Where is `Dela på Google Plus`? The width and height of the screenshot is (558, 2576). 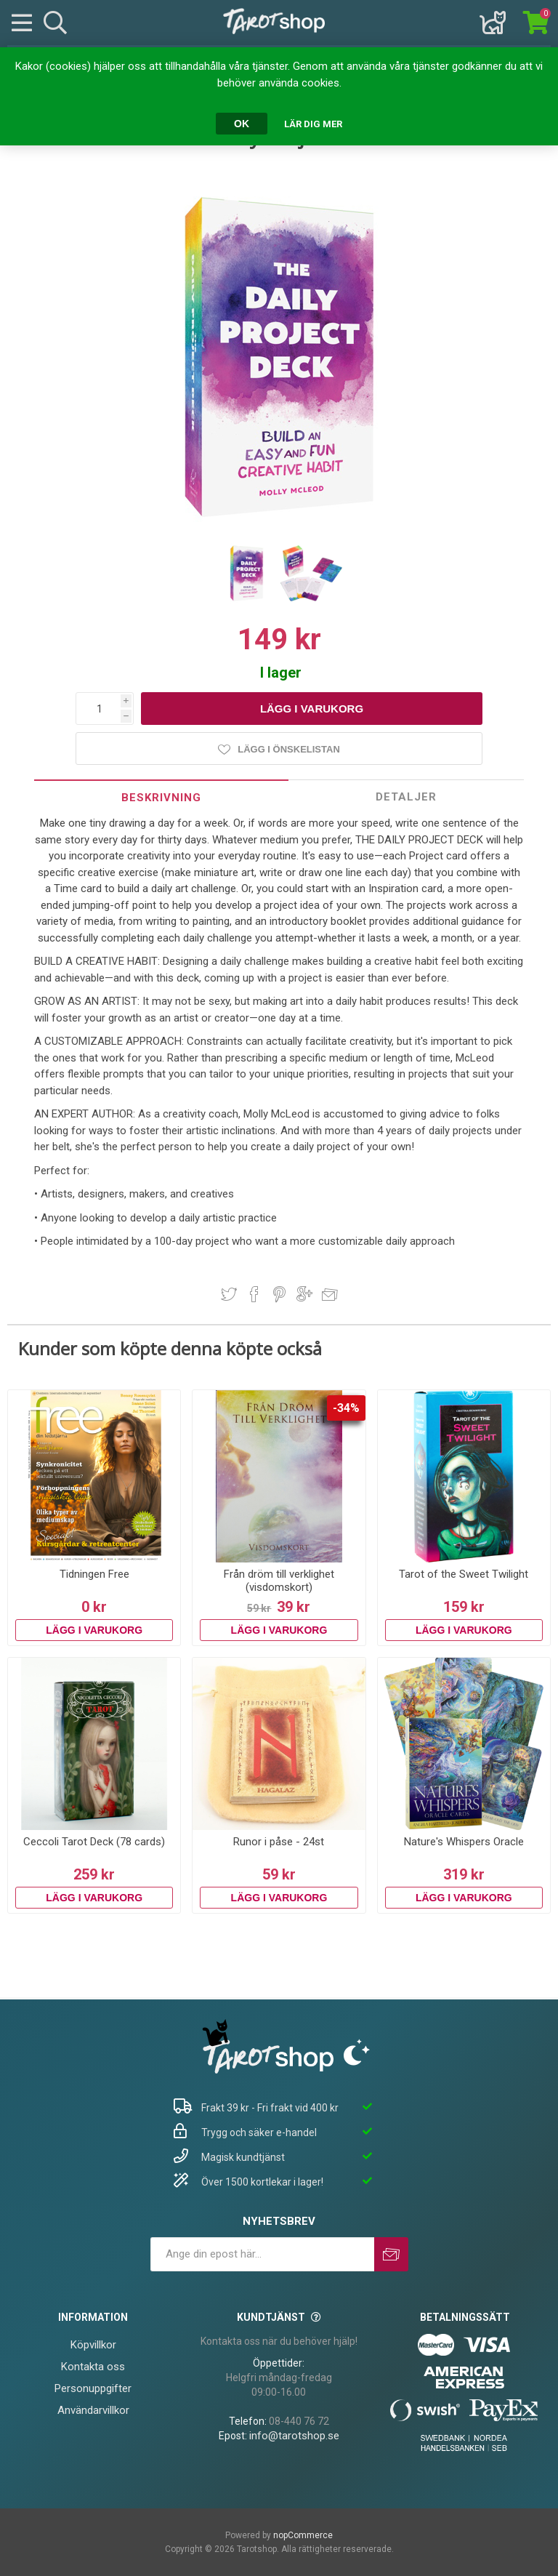 Dela på Google Plus is located at coordinates (304, 1294).